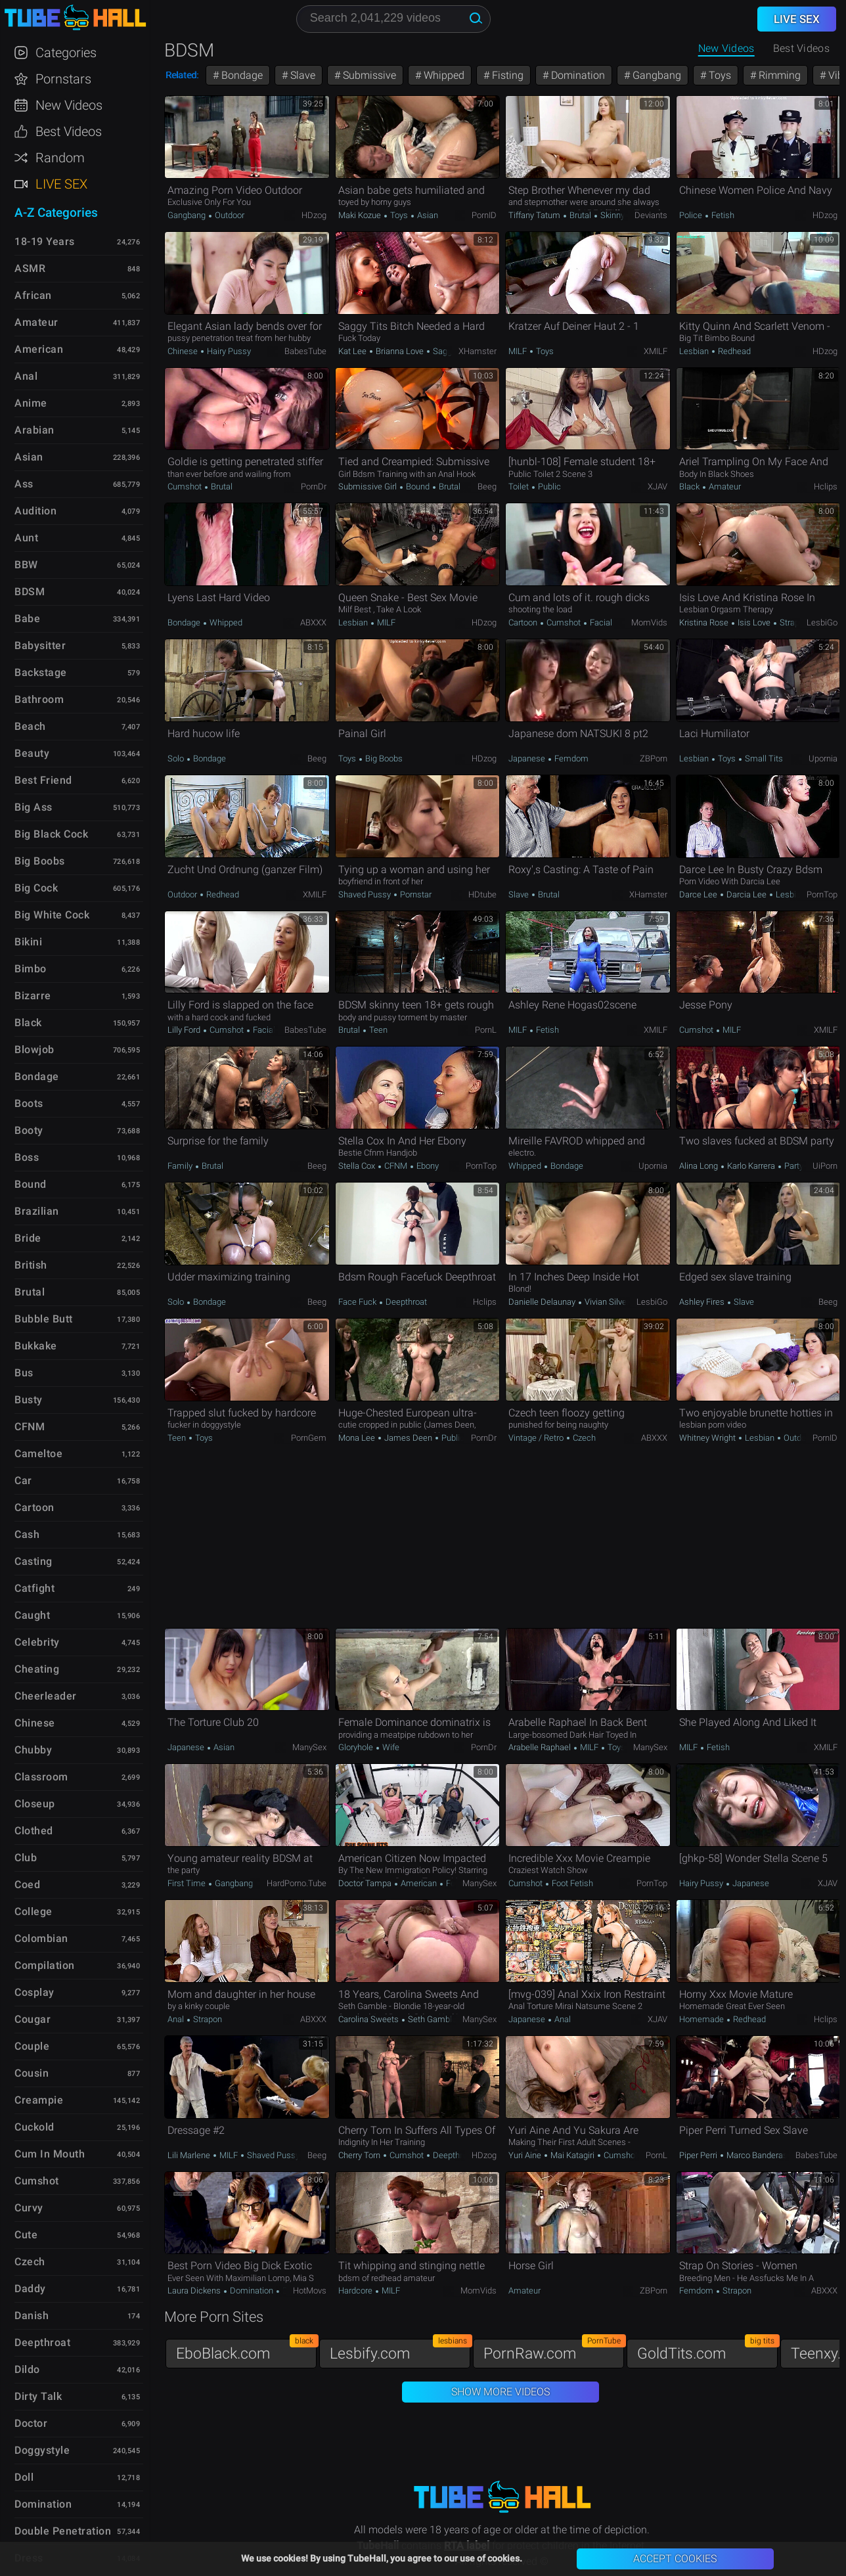 The image size is (846, 2576). Describe the element at coordinates (691, 215) in the screenshot. I see `Police` at that location.